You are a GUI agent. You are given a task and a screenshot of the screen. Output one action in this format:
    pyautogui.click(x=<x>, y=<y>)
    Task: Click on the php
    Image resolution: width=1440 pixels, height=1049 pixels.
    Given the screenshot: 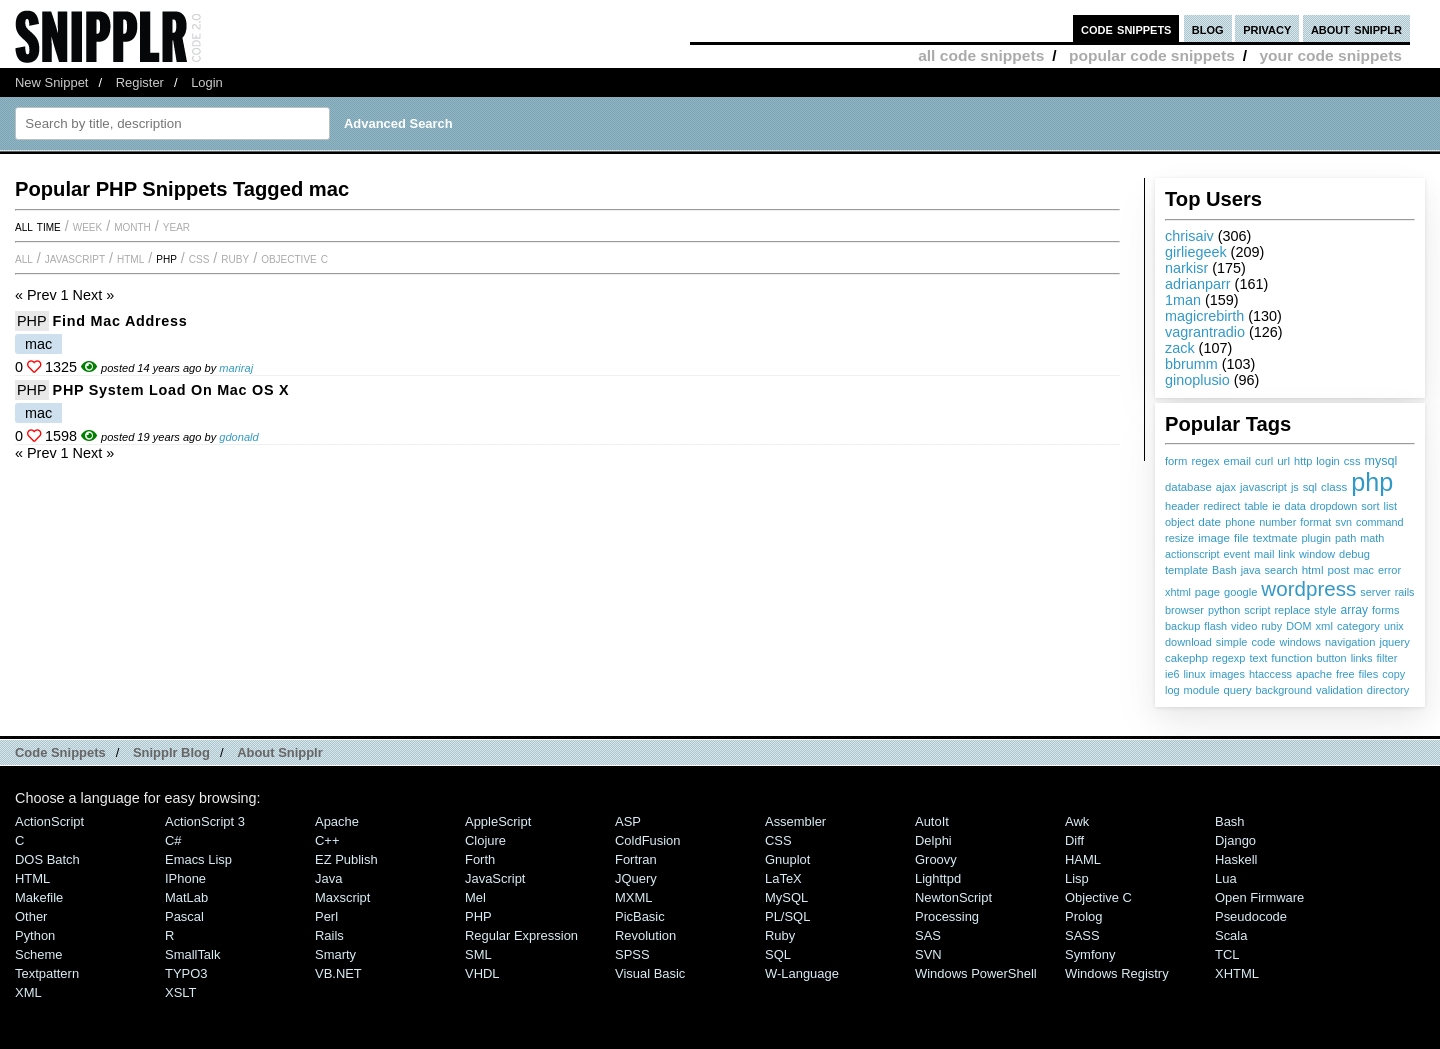 What is the action you would take?
    pyautogui.click(x=1372, y=482)
    